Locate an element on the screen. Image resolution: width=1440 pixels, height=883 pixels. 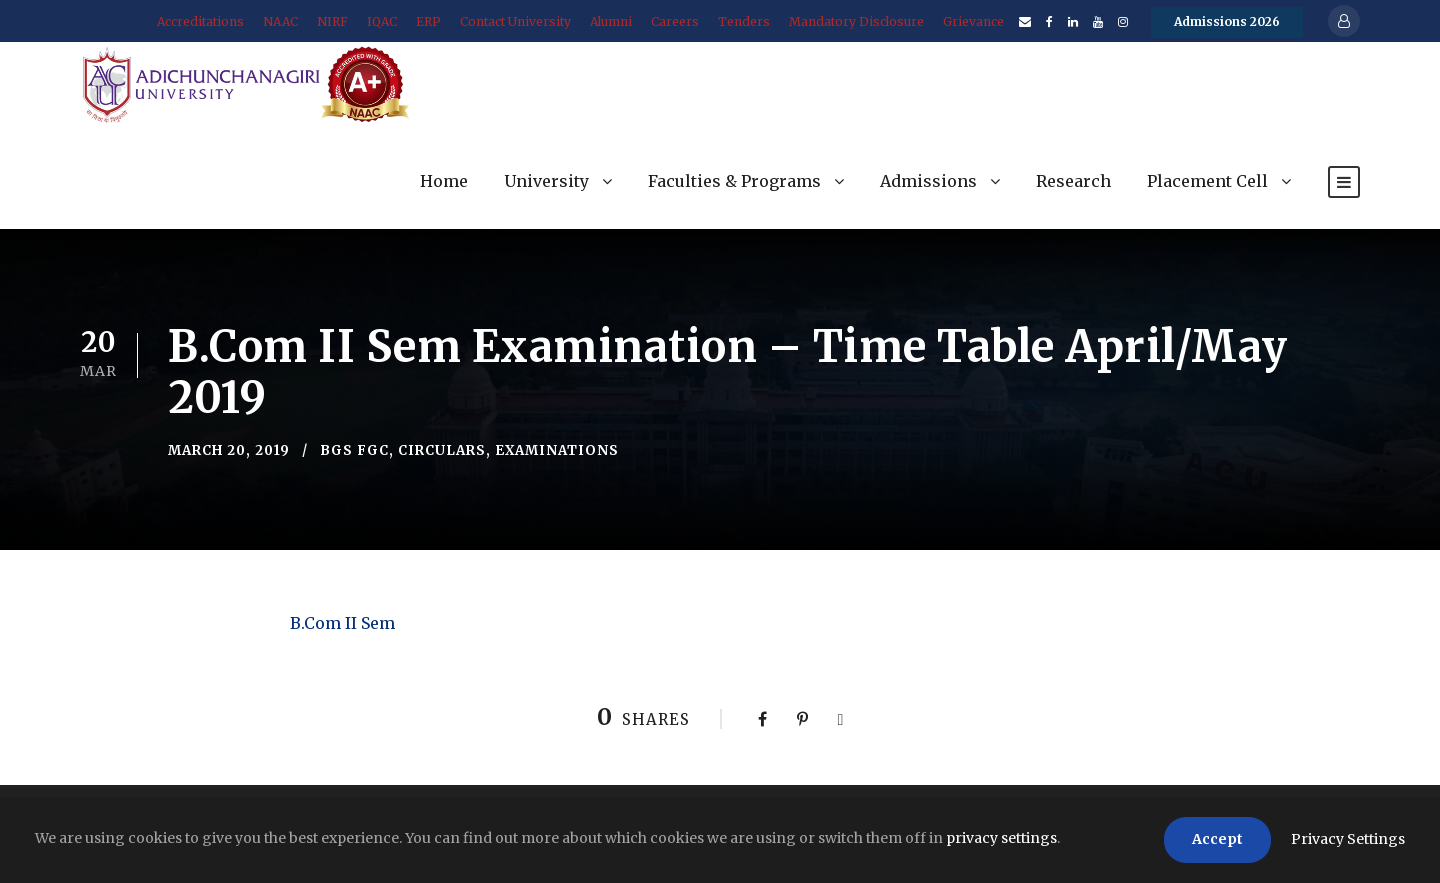
Research is located at coordinates (1073, 181).